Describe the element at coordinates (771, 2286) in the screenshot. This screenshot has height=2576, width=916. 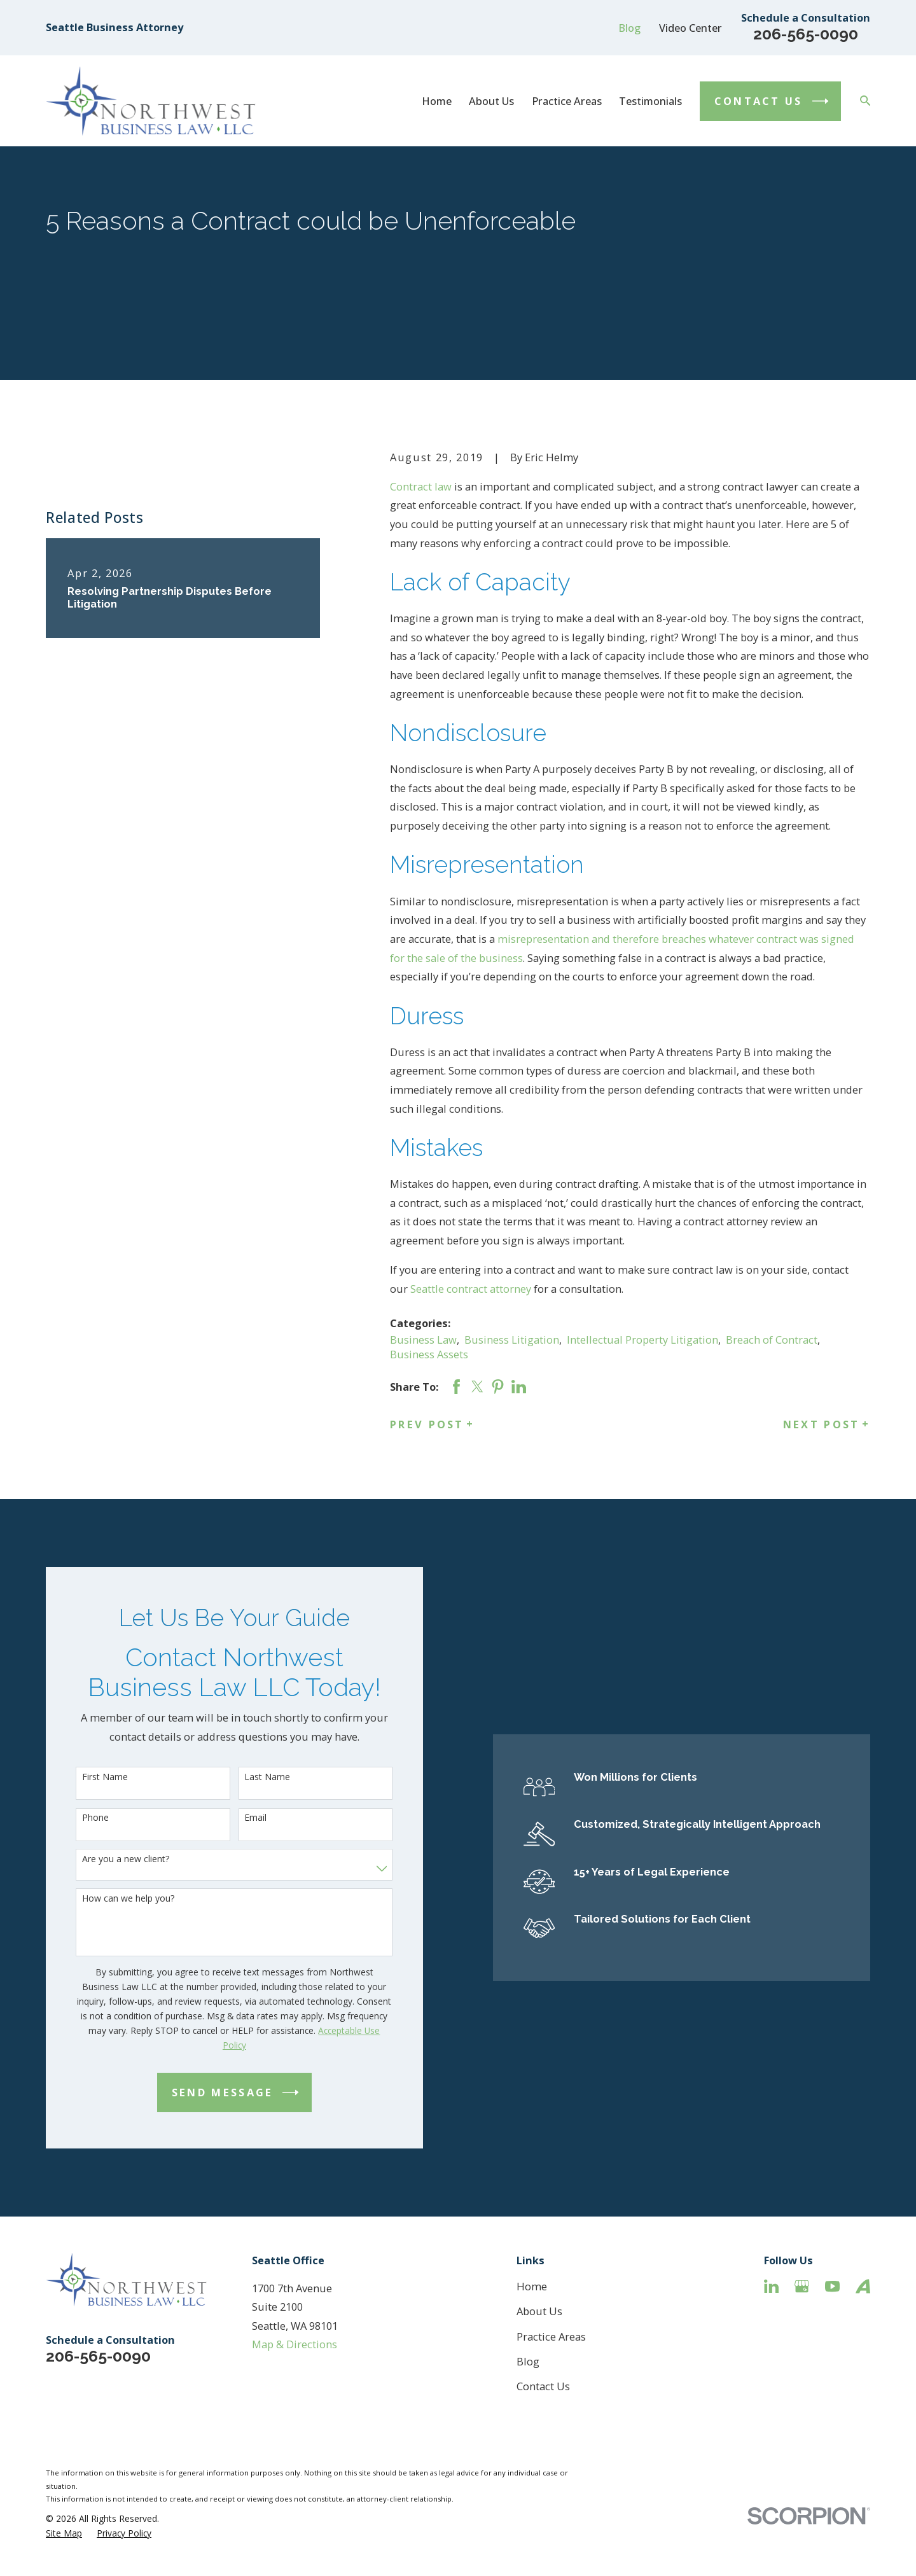
I see `[LinkedIn]` at that location.